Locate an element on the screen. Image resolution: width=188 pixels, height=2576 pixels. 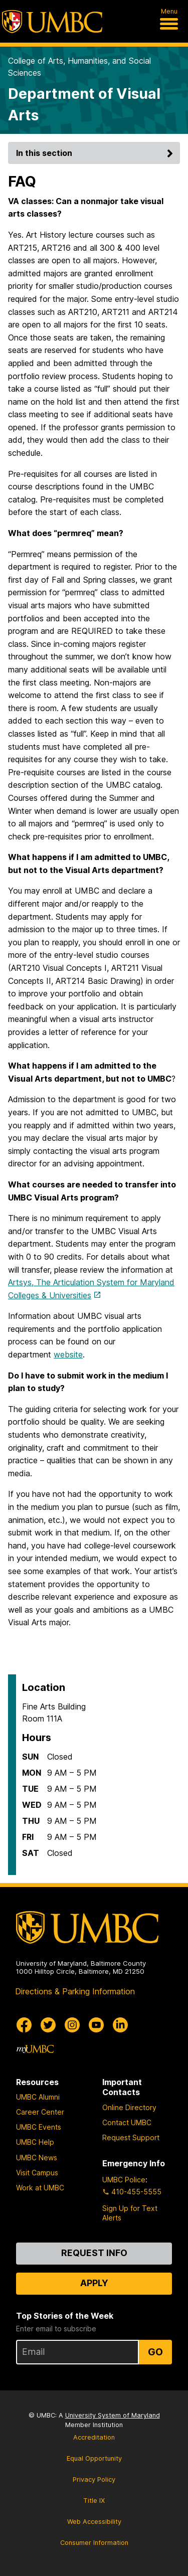
[UMBC] is located at coordinates (52, 21).